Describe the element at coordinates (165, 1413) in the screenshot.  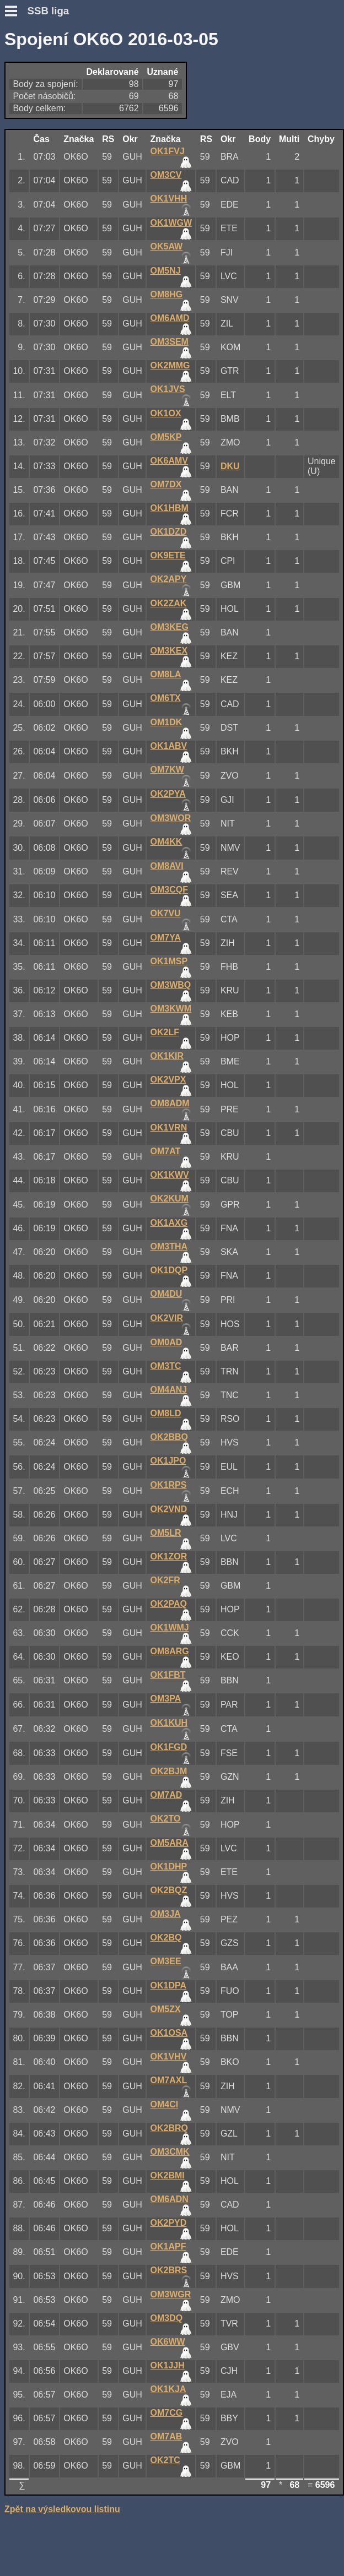
I see `OM8LD` at that location.